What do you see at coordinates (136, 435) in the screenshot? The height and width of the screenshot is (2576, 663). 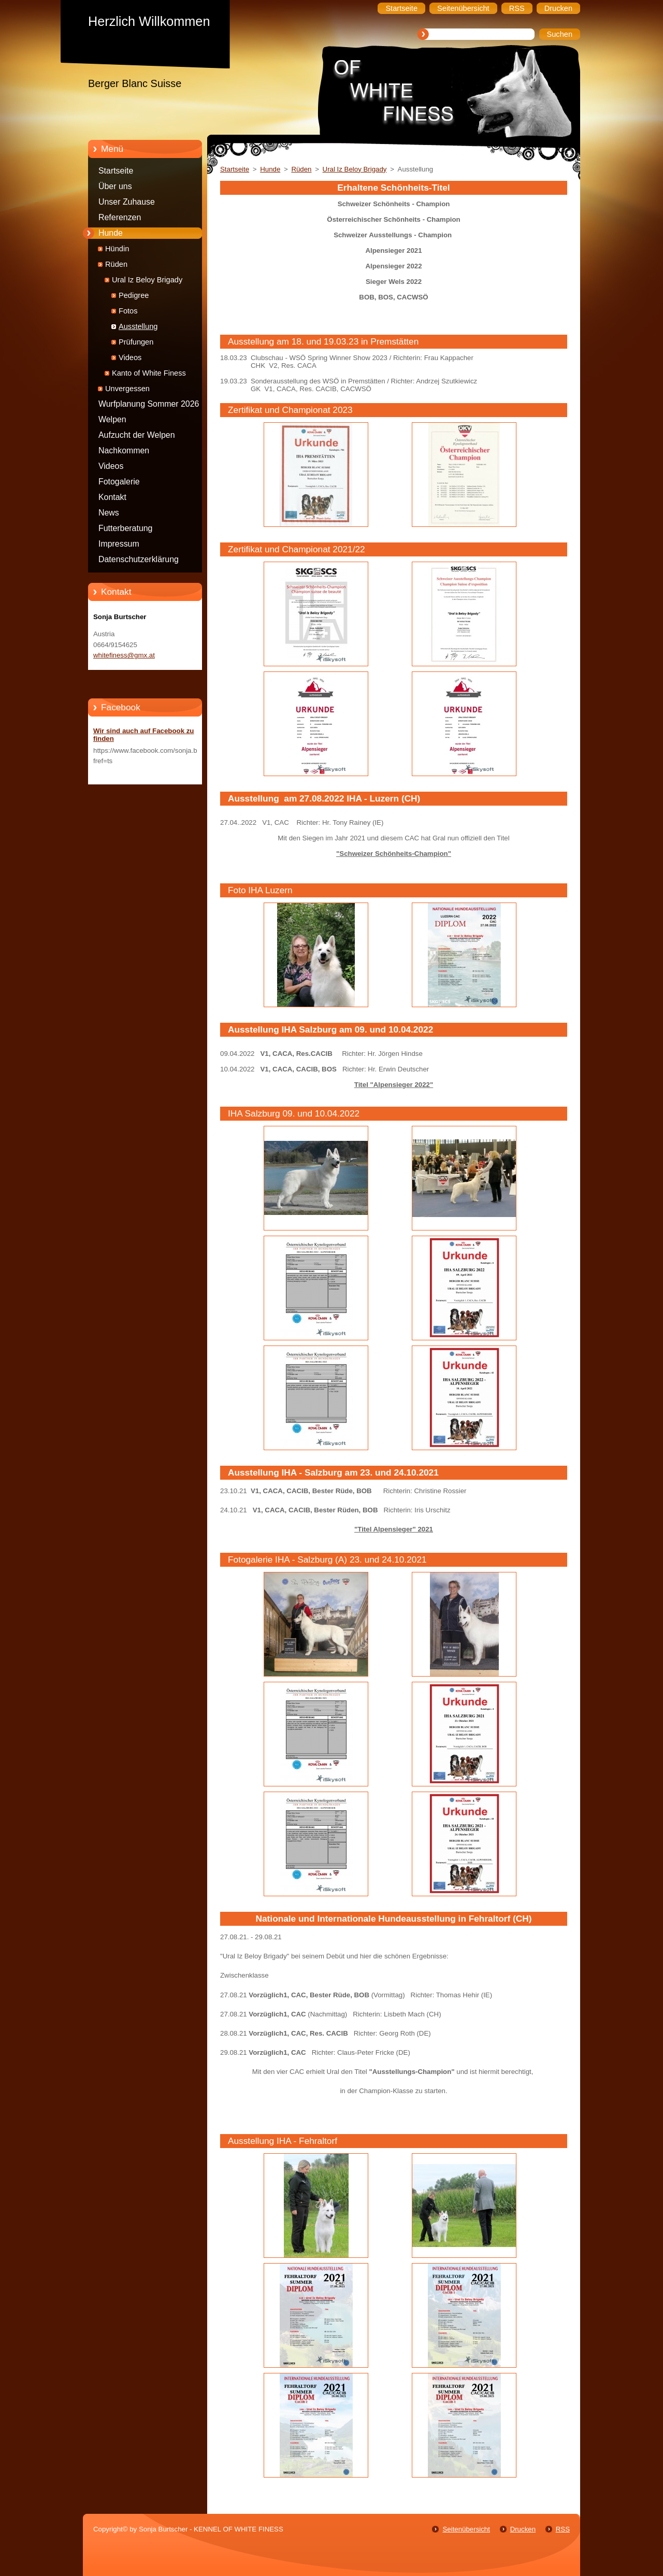 I see `Aufzucht der Welpen` at bounding box center [136, 435].